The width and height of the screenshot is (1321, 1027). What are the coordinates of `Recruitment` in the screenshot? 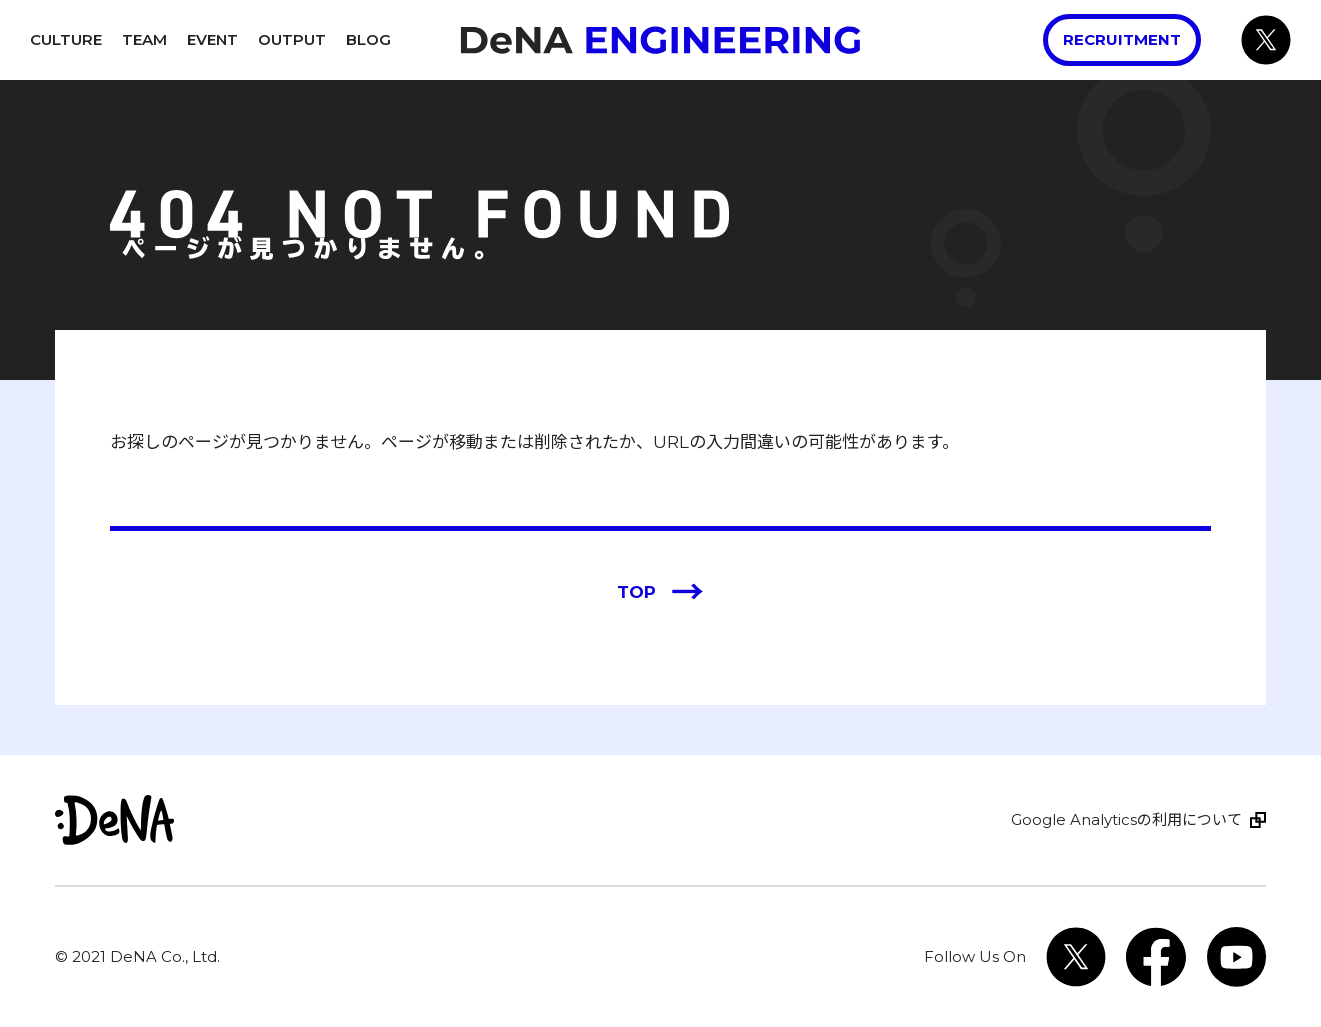 It's located at (1122, 39).